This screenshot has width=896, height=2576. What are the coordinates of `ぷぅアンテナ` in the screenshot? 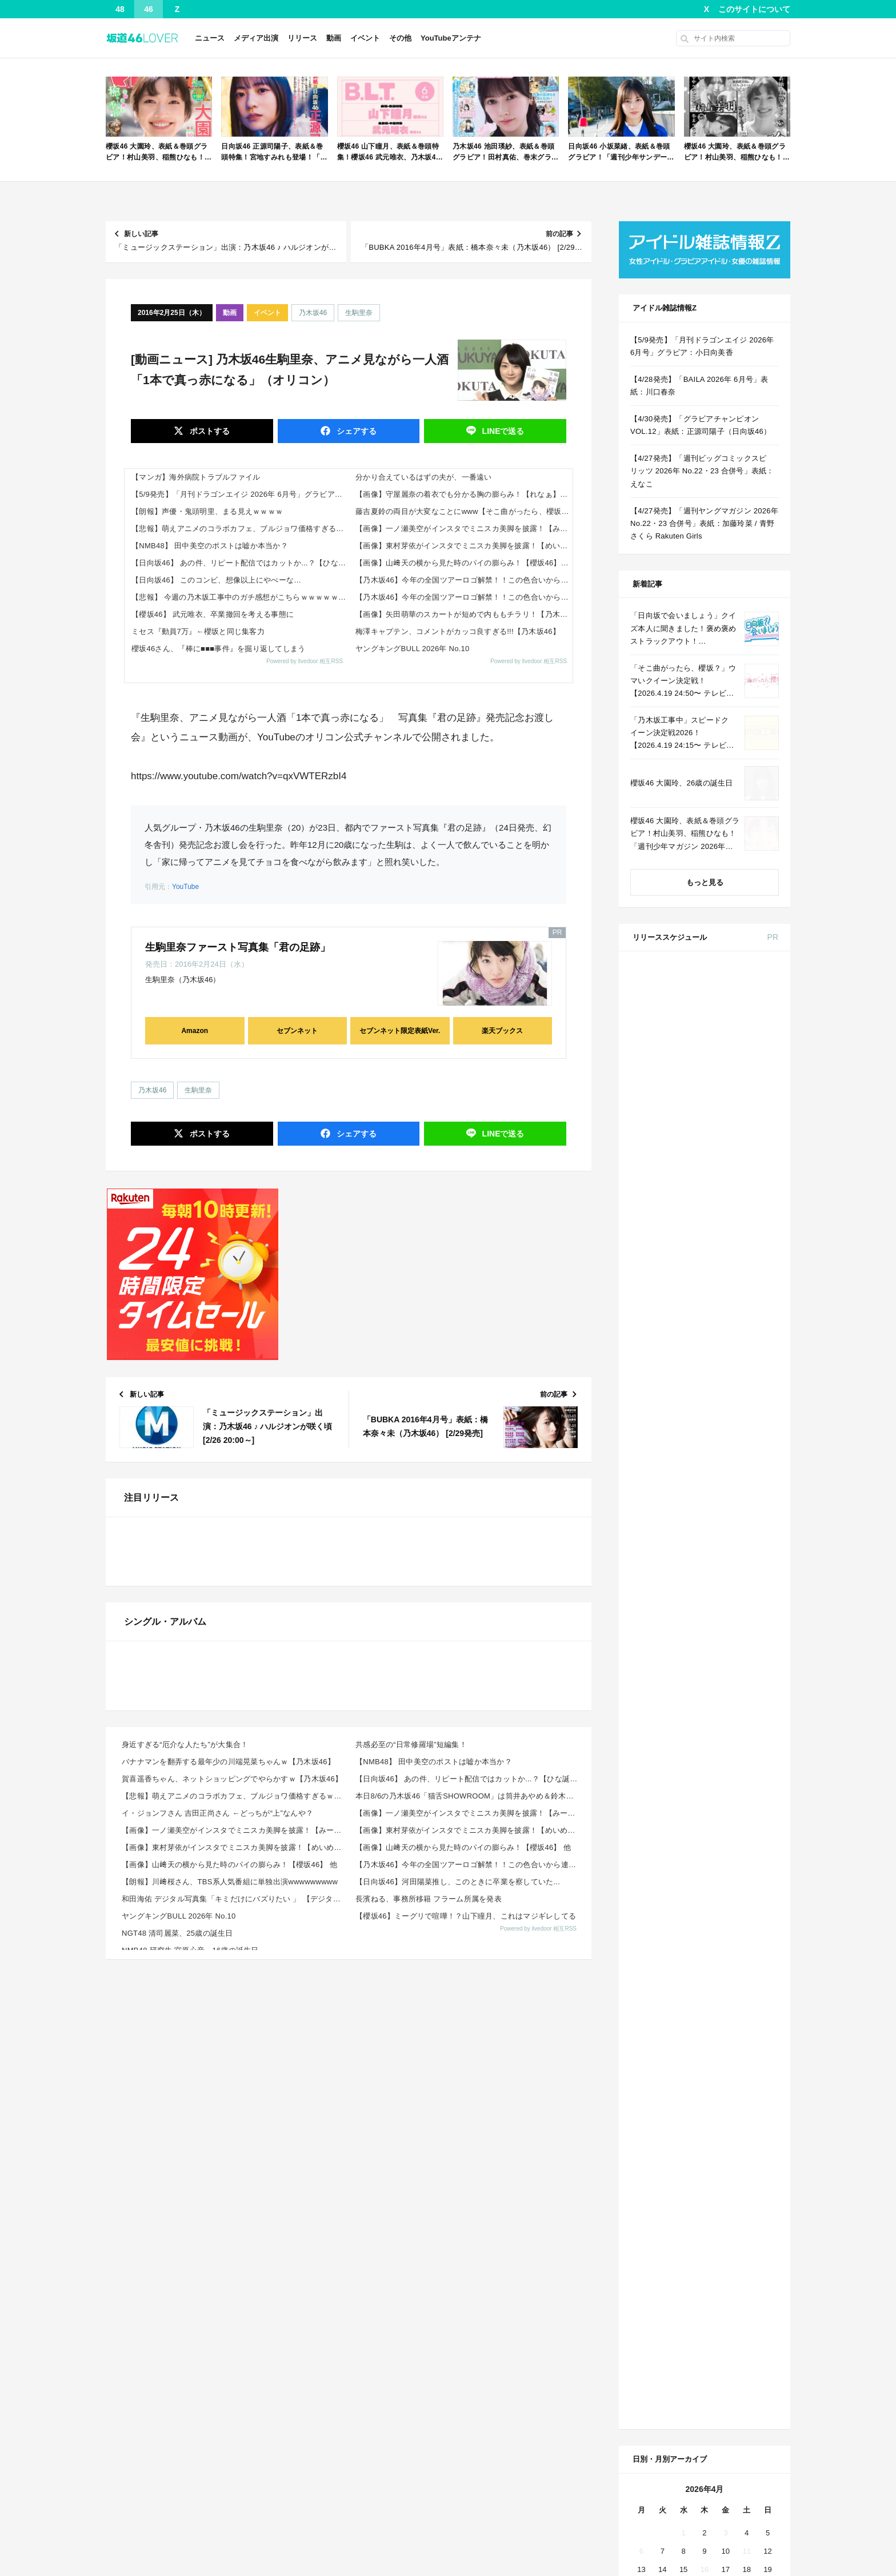 It's located at (645, 2547).